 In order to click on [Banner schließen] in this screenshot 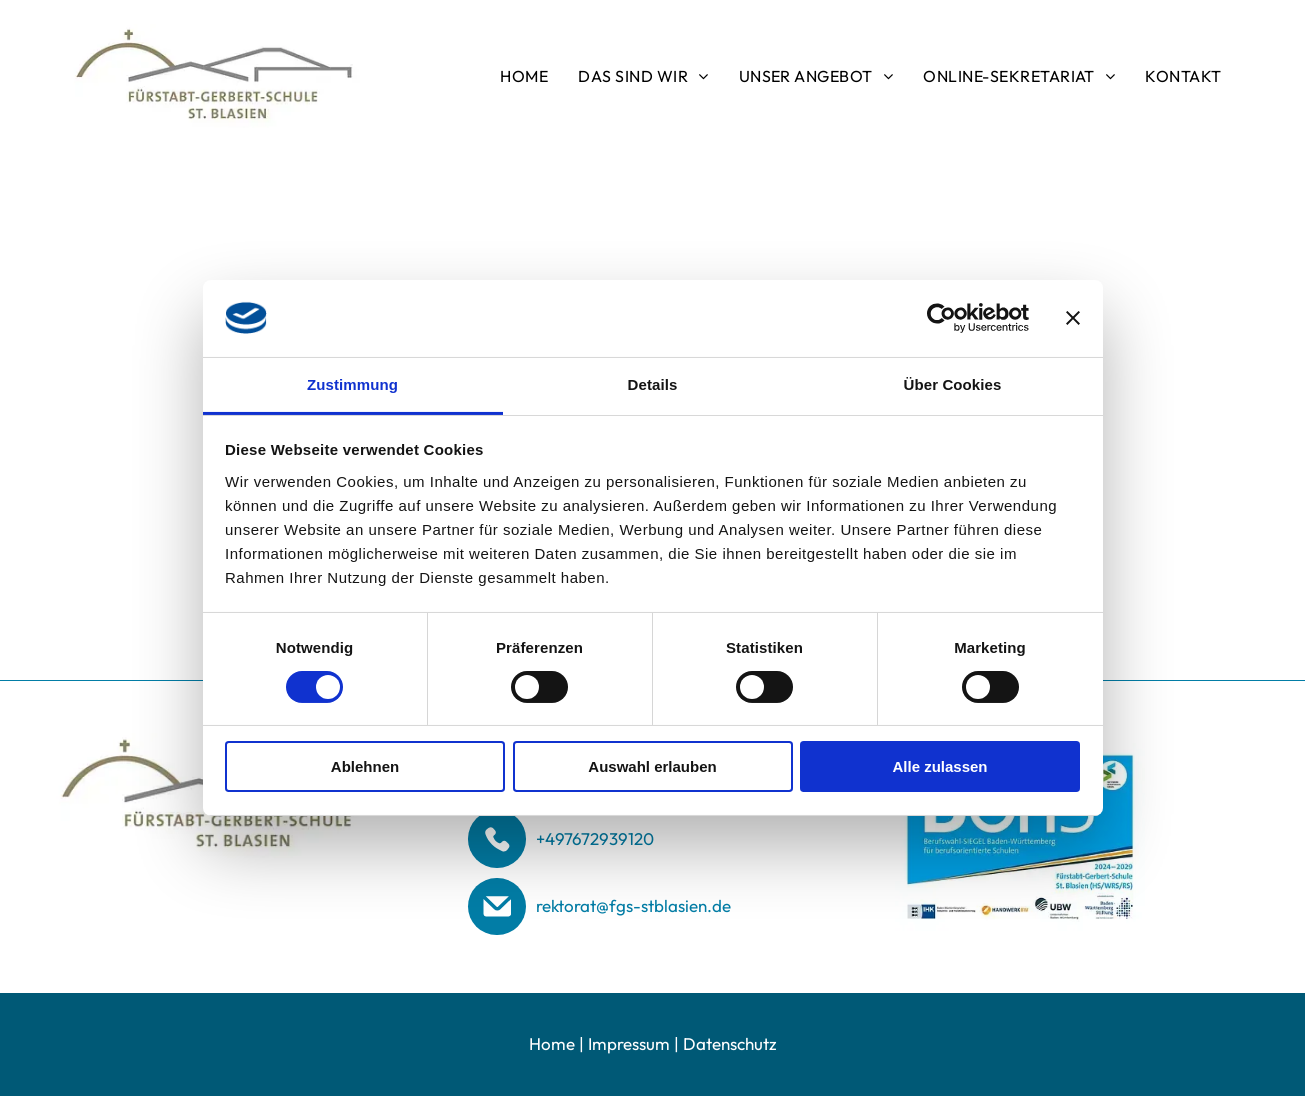, I will do `click(1073, 318)`.